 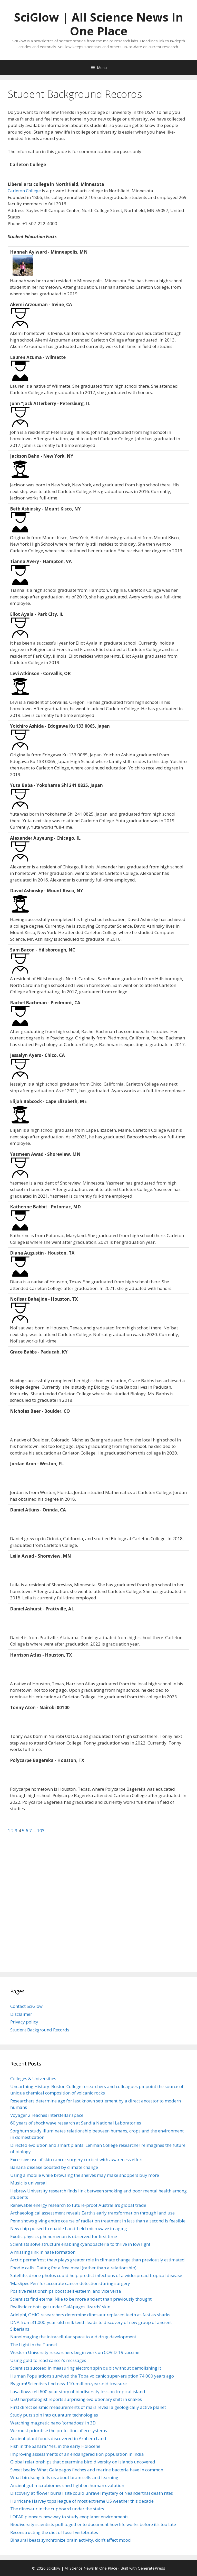 I want to click on Western University researchers begin work on COVID-19 vaccine, so click(x=74, y=2352).